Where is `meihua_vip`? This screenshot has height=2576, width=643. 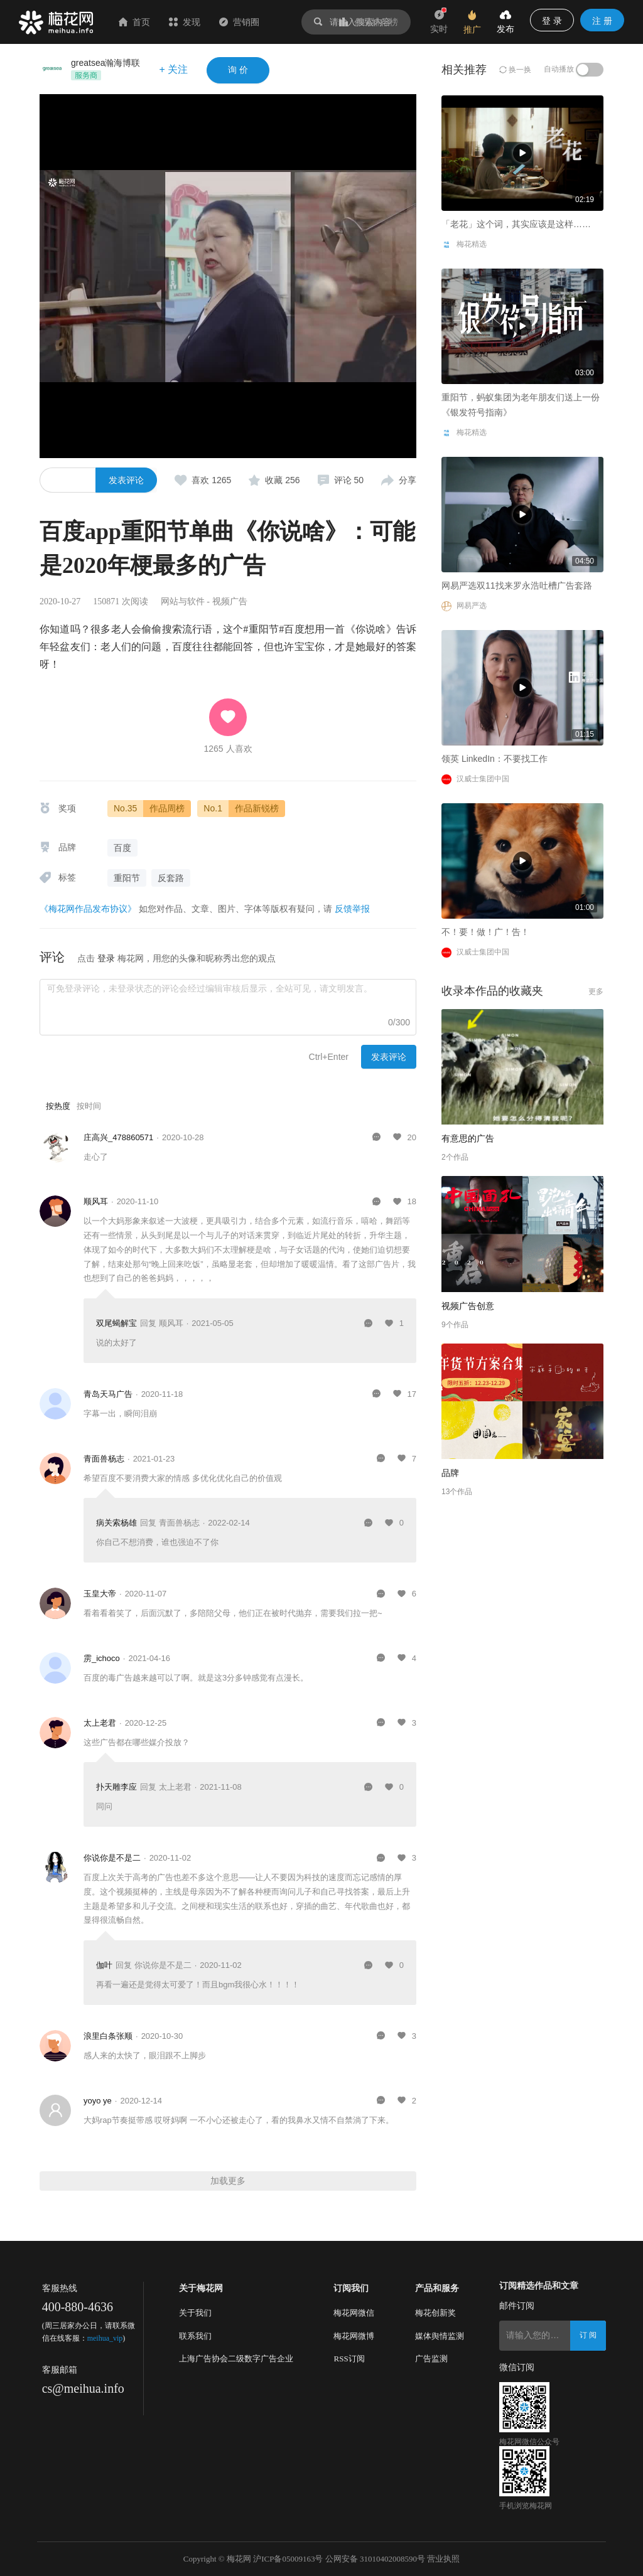
meihua_vip is located at coordinates (105, 2338).